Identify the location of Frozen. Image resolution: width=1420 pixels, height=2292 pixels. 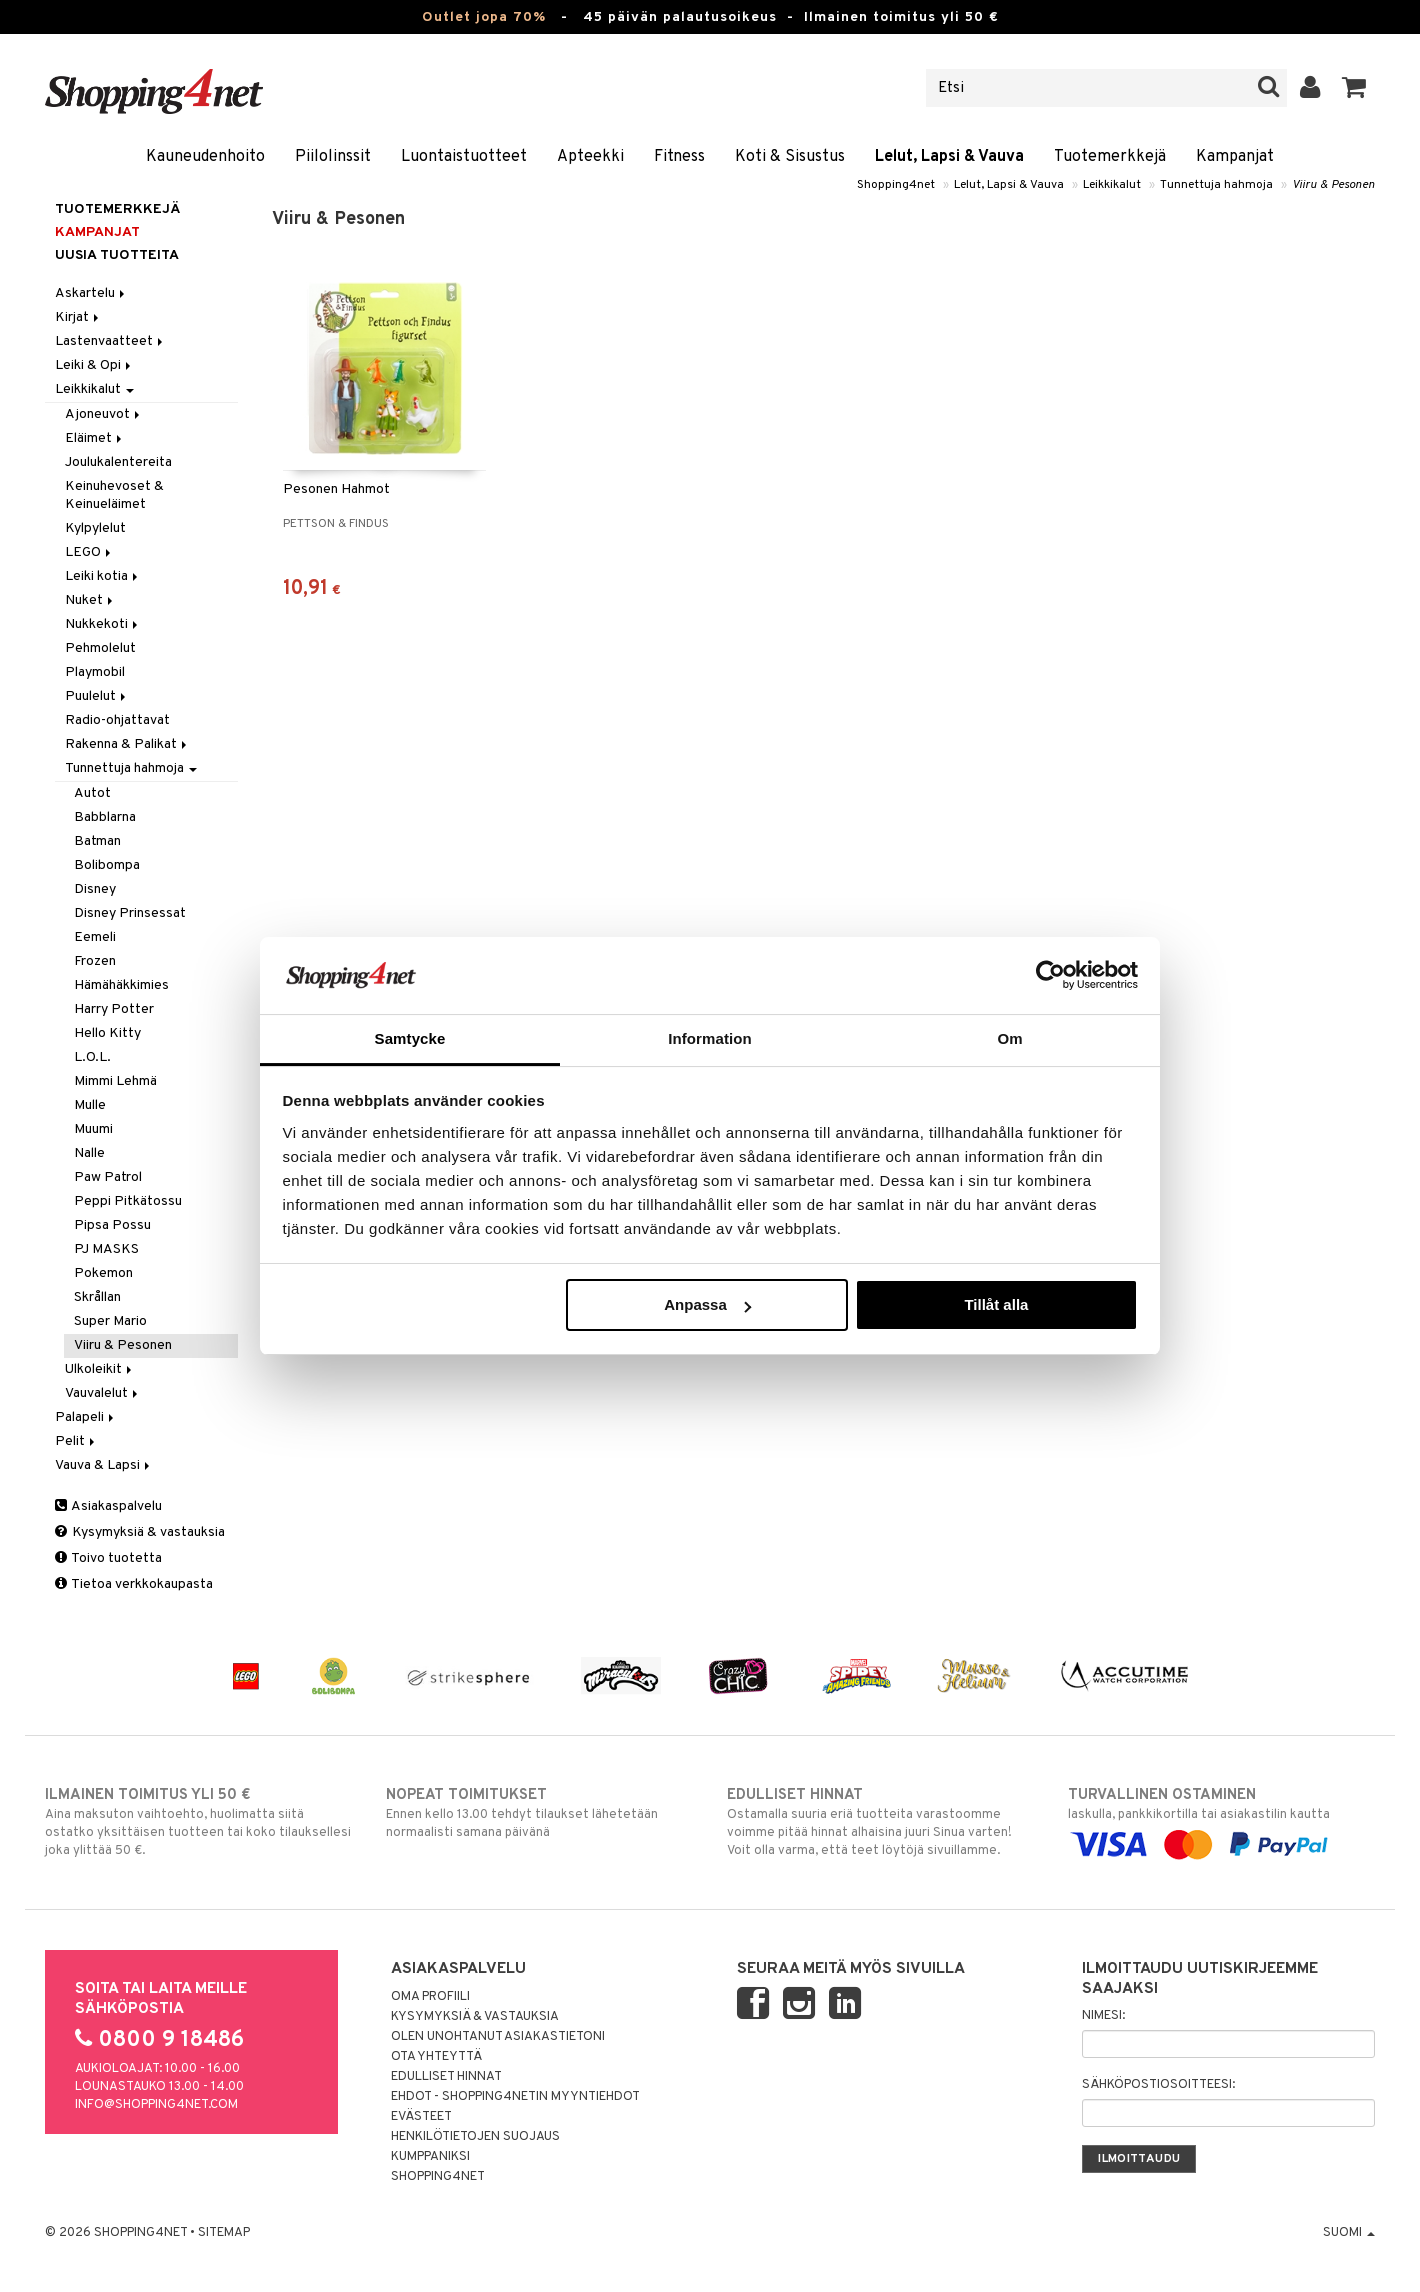
(95, 961).